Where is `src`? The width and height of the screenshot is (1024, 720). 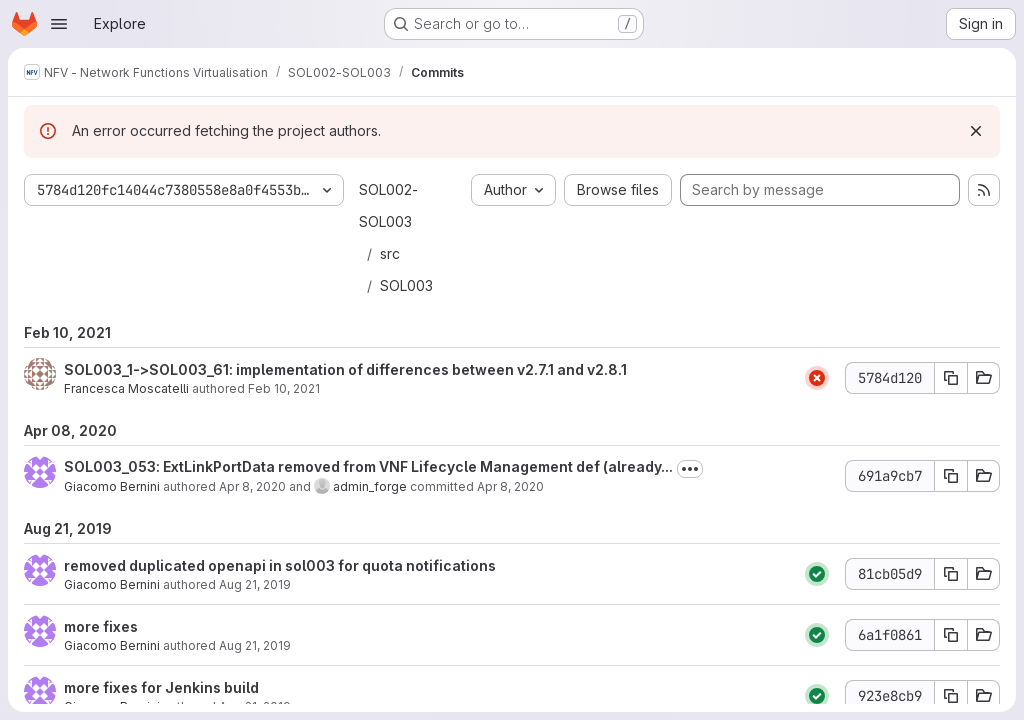 src is located at coordinates (390, 253).